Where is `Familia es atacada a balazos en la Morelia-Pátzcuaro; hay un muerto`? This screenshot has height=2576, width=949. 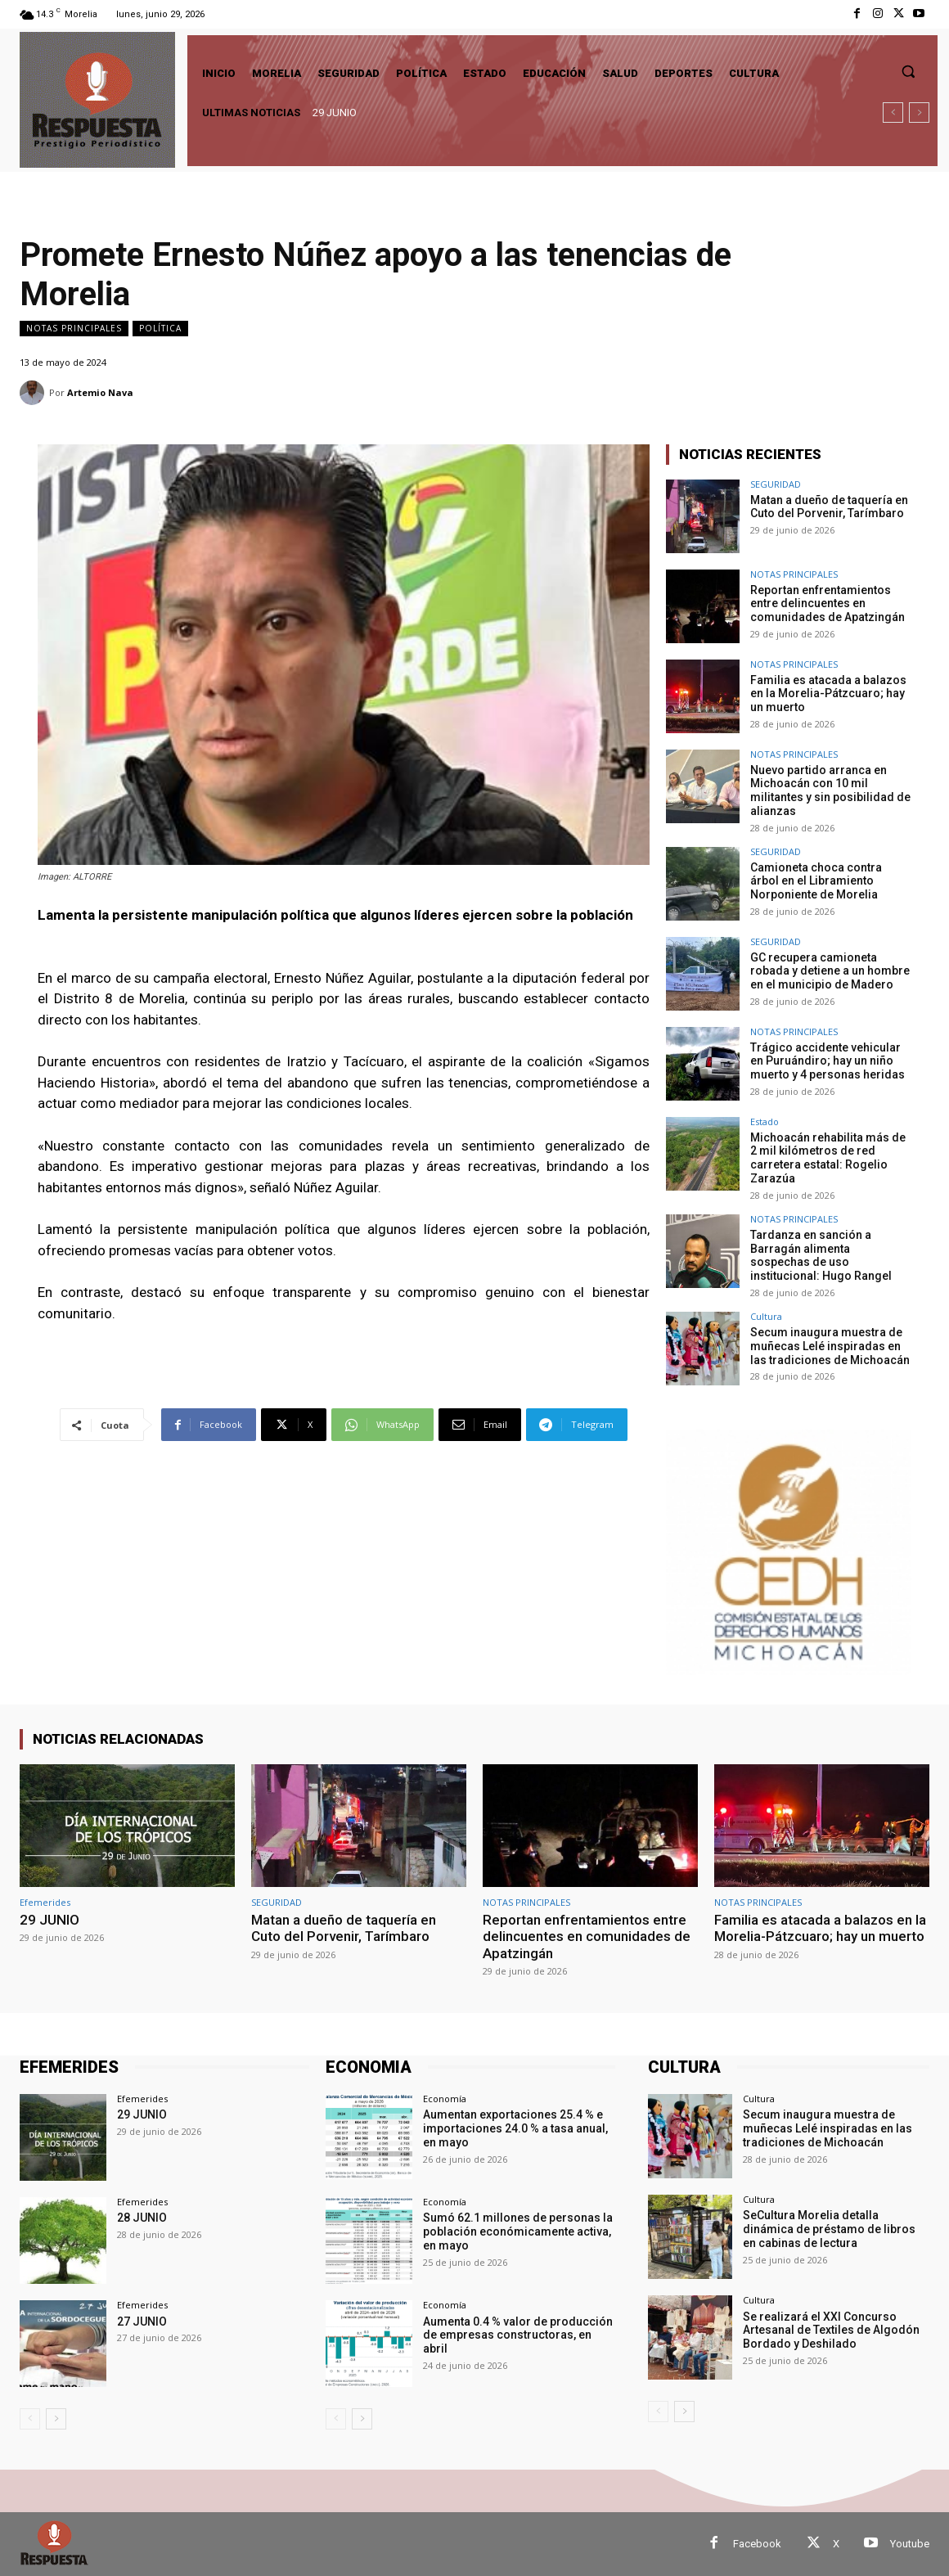
Familia es atacada a balazos en la Morelia-Pátzcuaro; hay un muerto is located at coordinates (828, 693).